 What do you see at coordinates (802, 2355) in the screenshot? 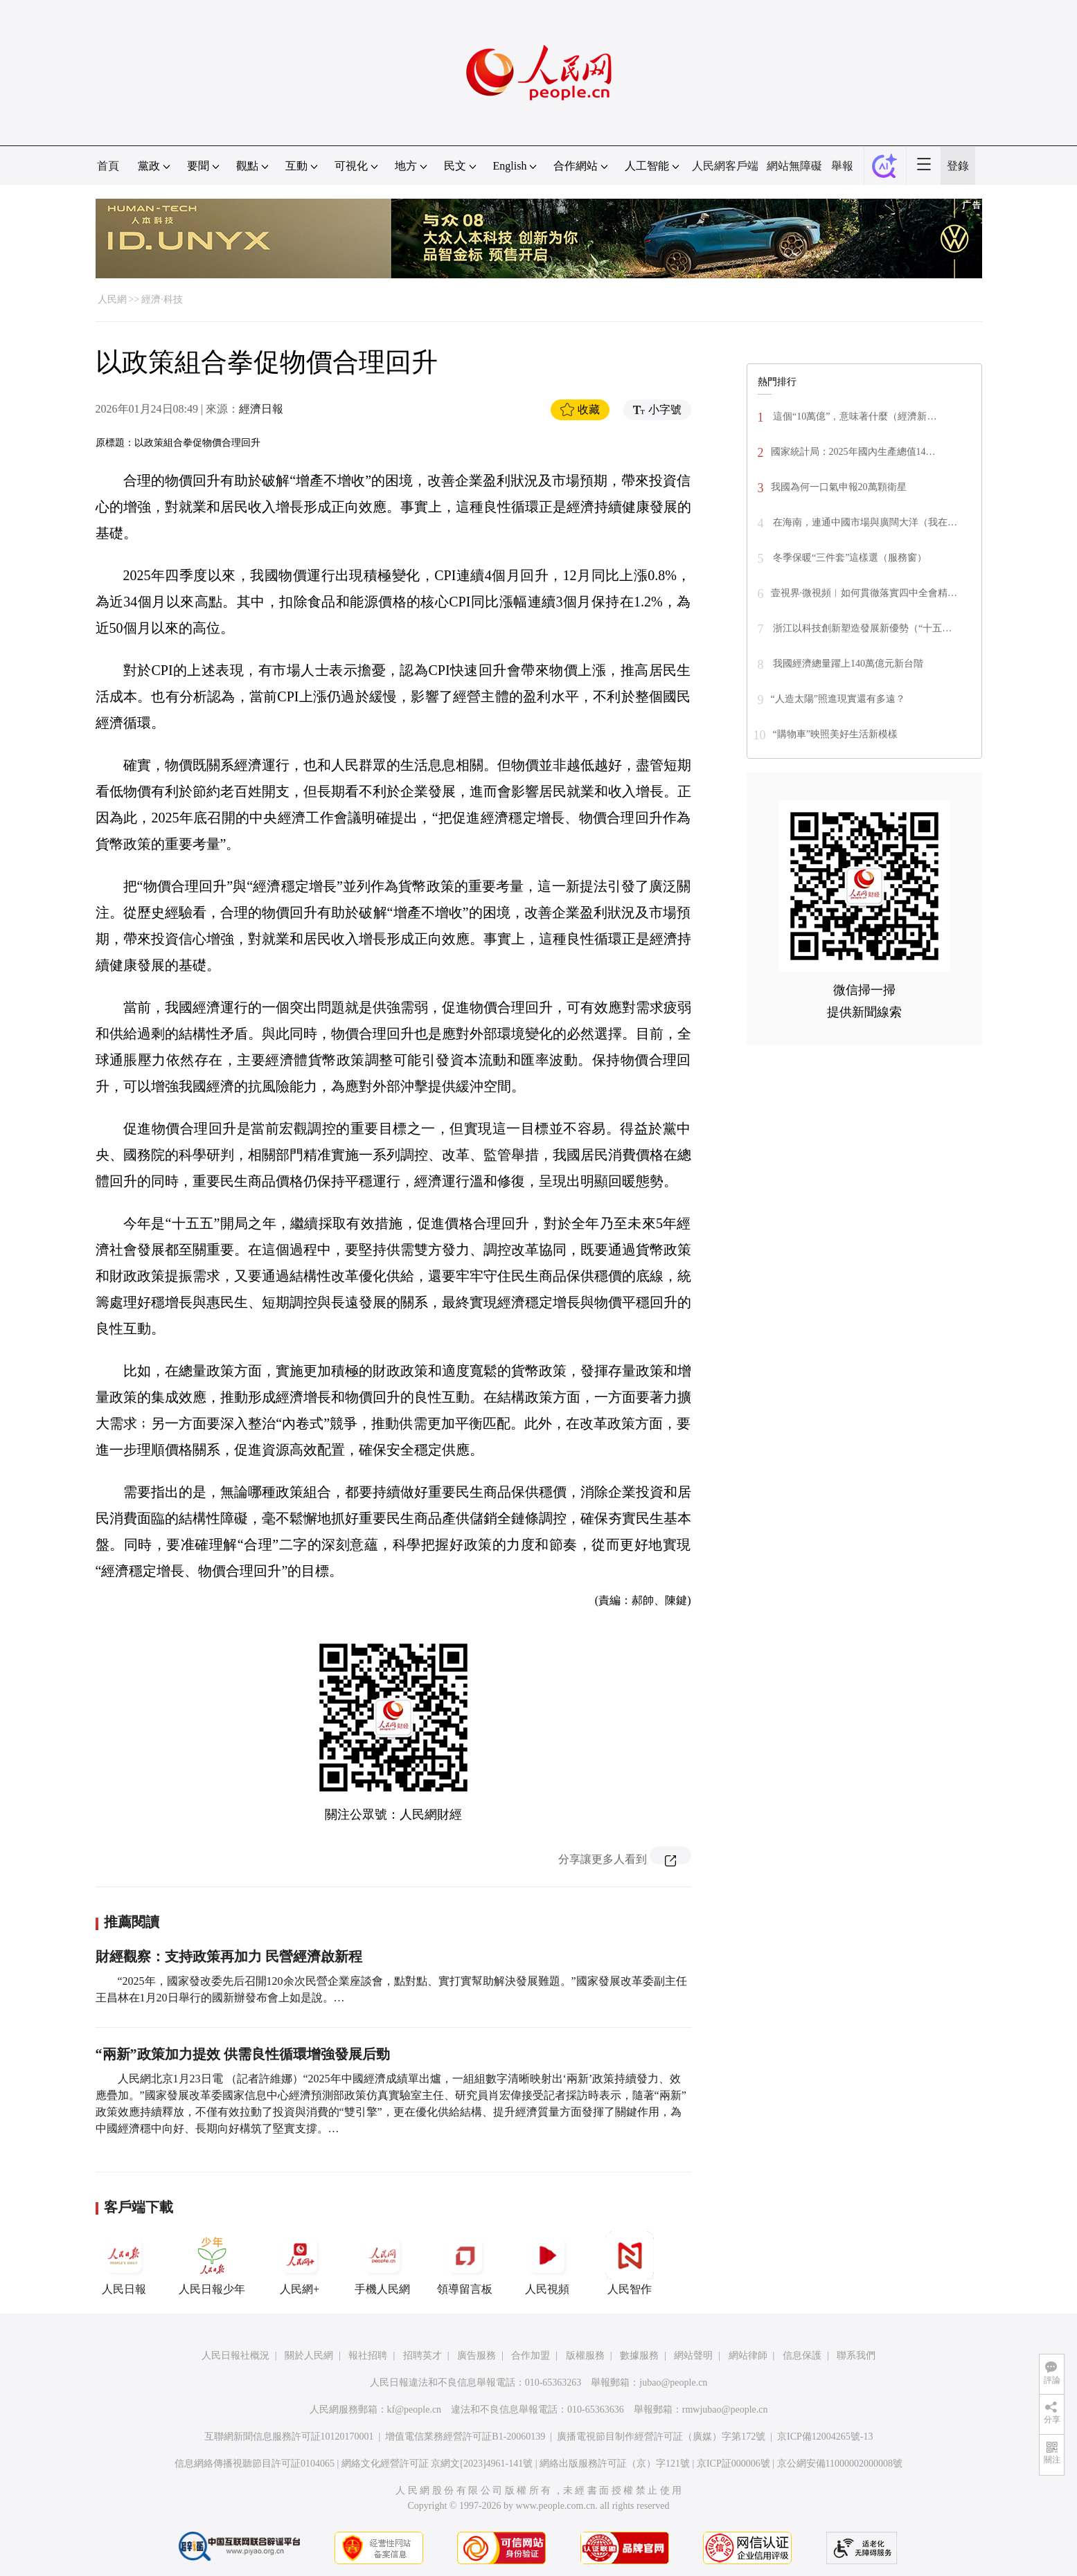
I see `信息保護` at bounding box center [802, 2355].